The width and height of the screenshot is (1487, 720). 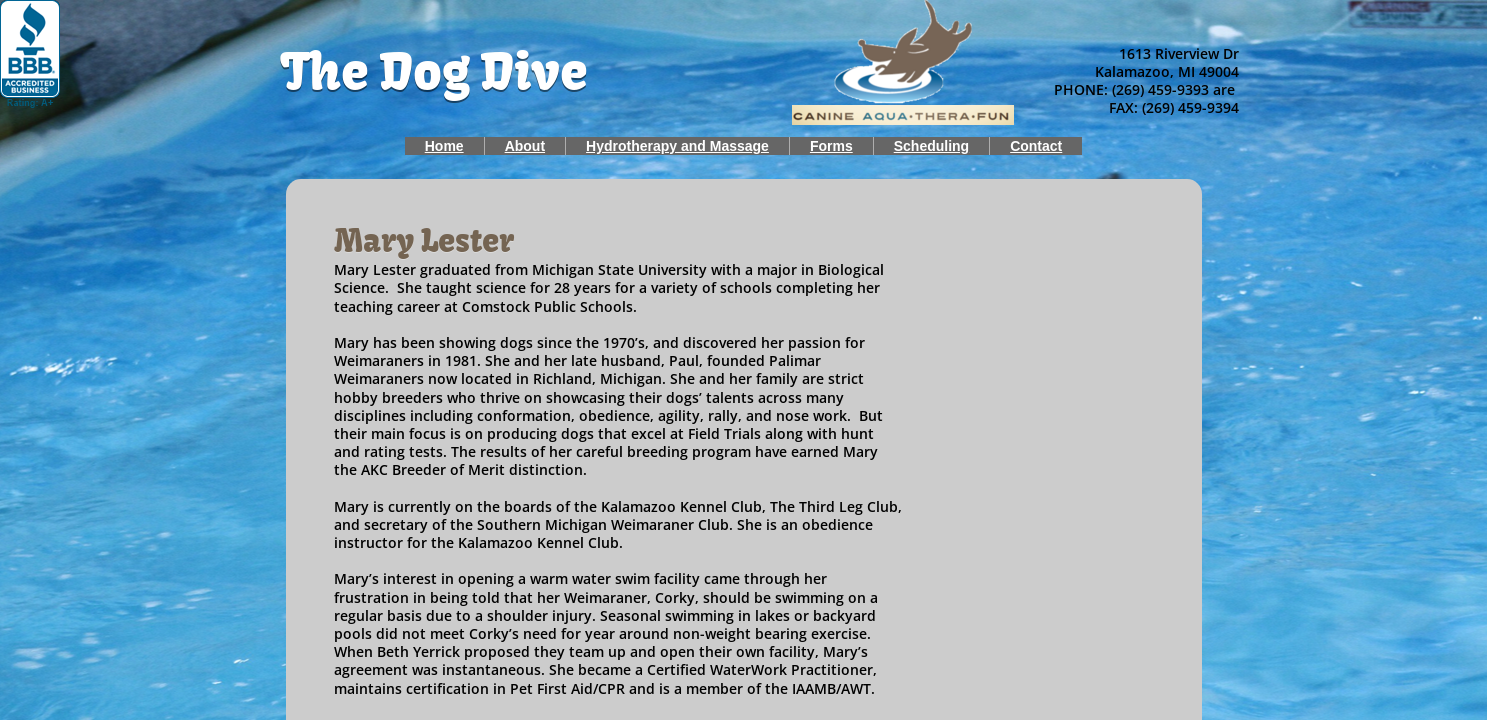 What do you see at coordinates (525, 146) in the screenshot?
I see `About` at bounding box center [525, 146].